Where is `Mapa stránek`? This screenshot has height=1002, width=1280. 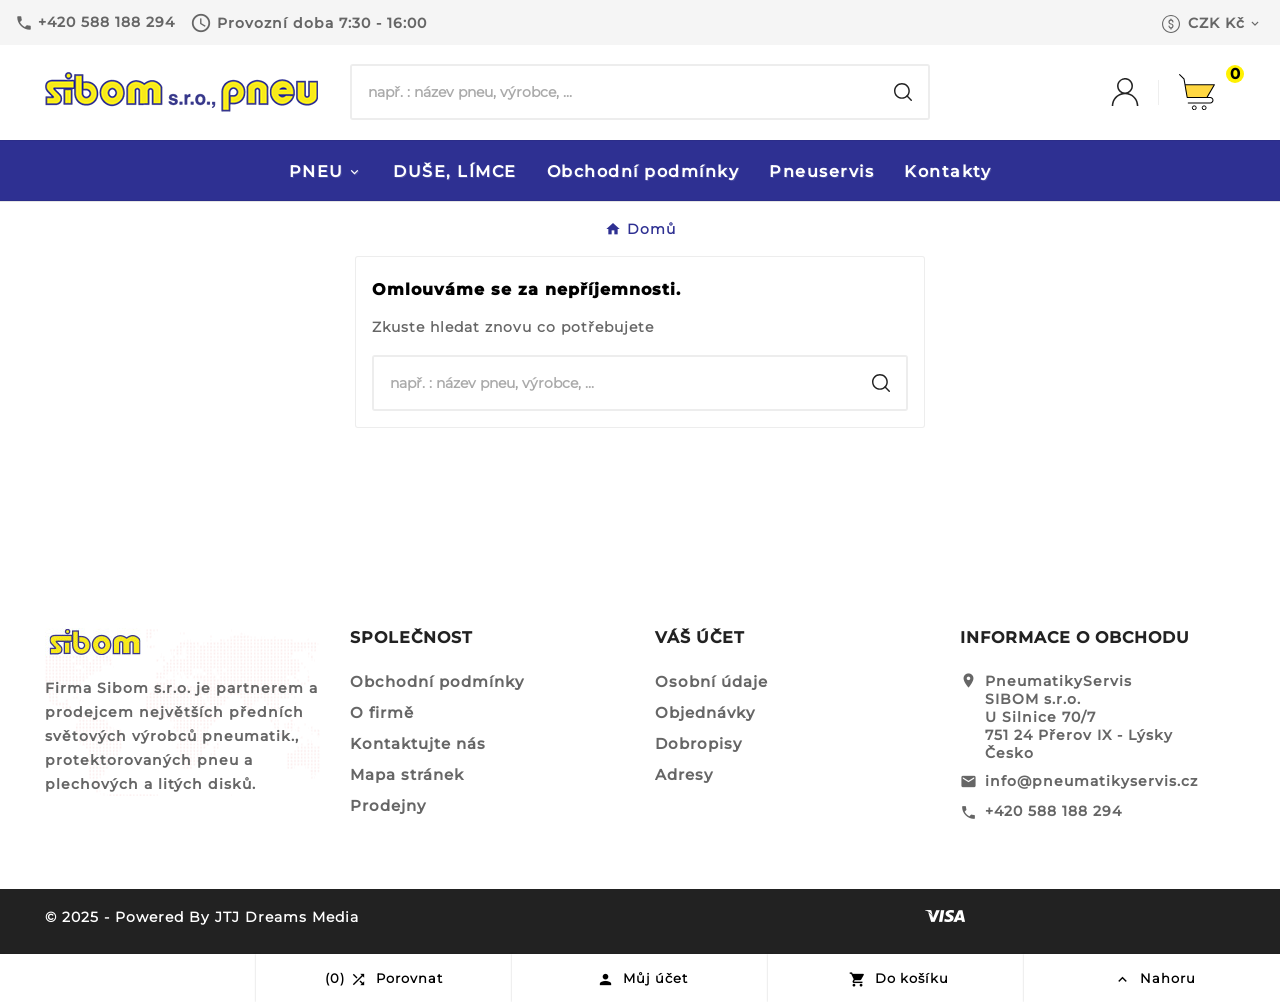
Mapa stránek is located at coordinates (407, 774).